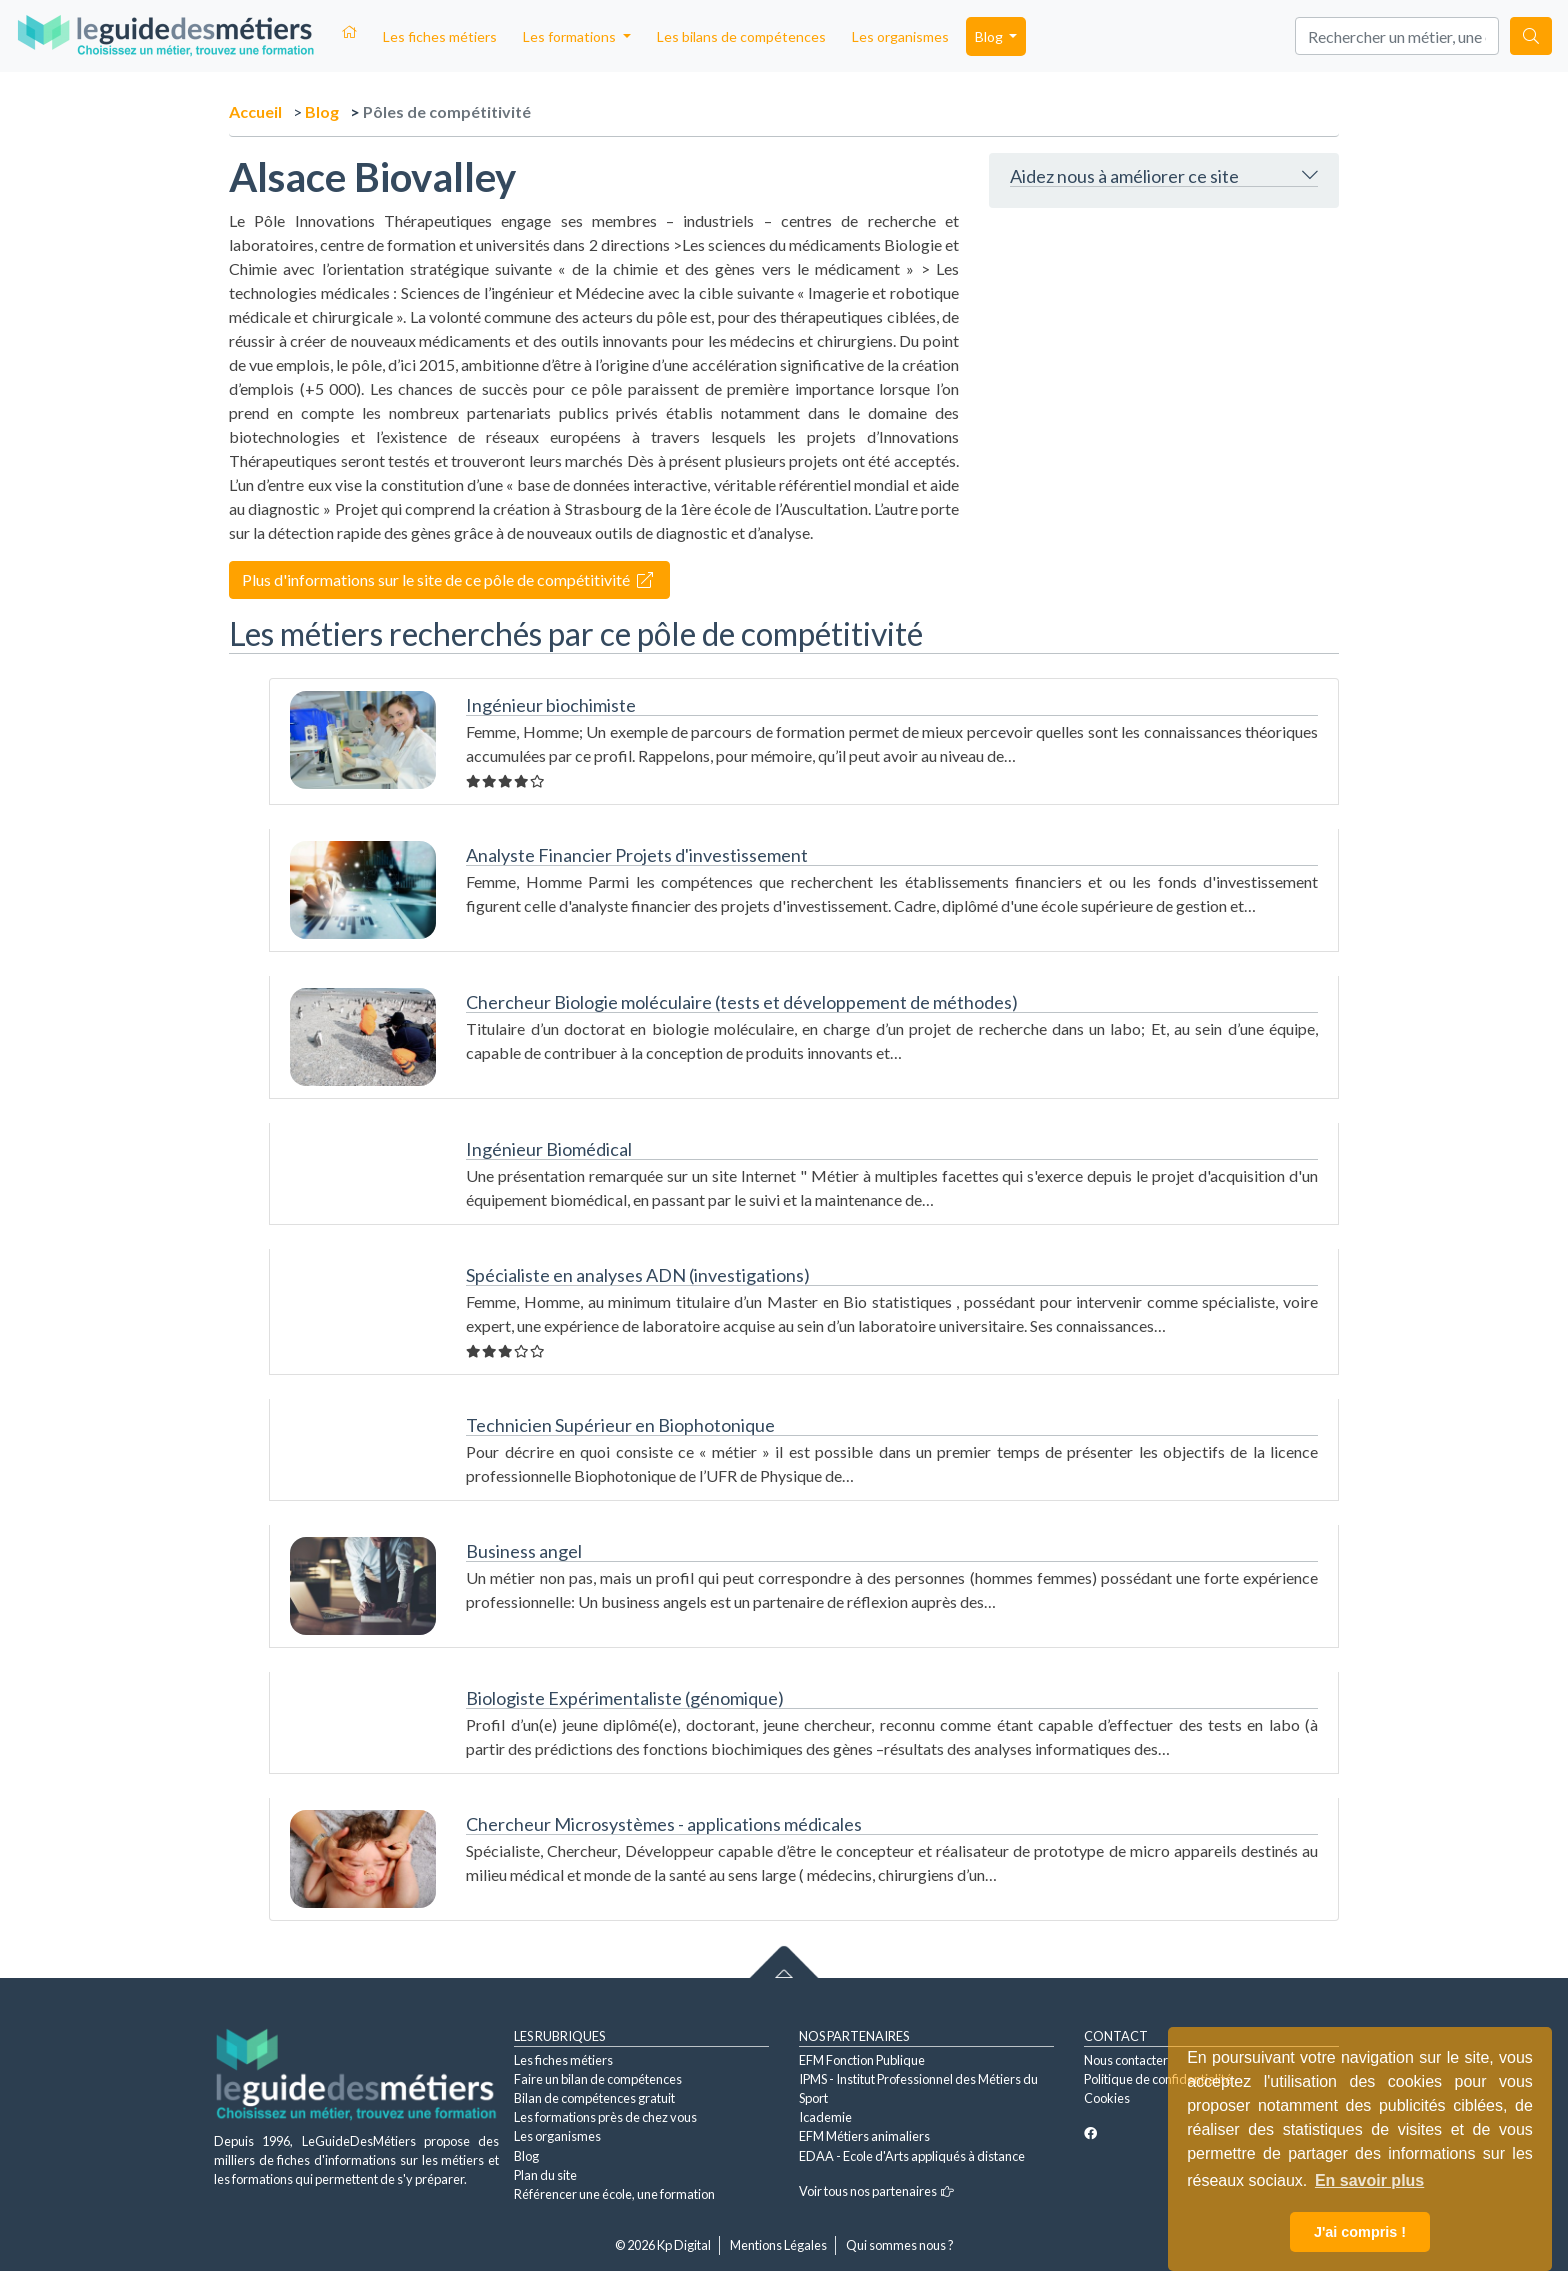 The image size is (1568, 2287). I want to click on Blog [button], so click(990, 36).